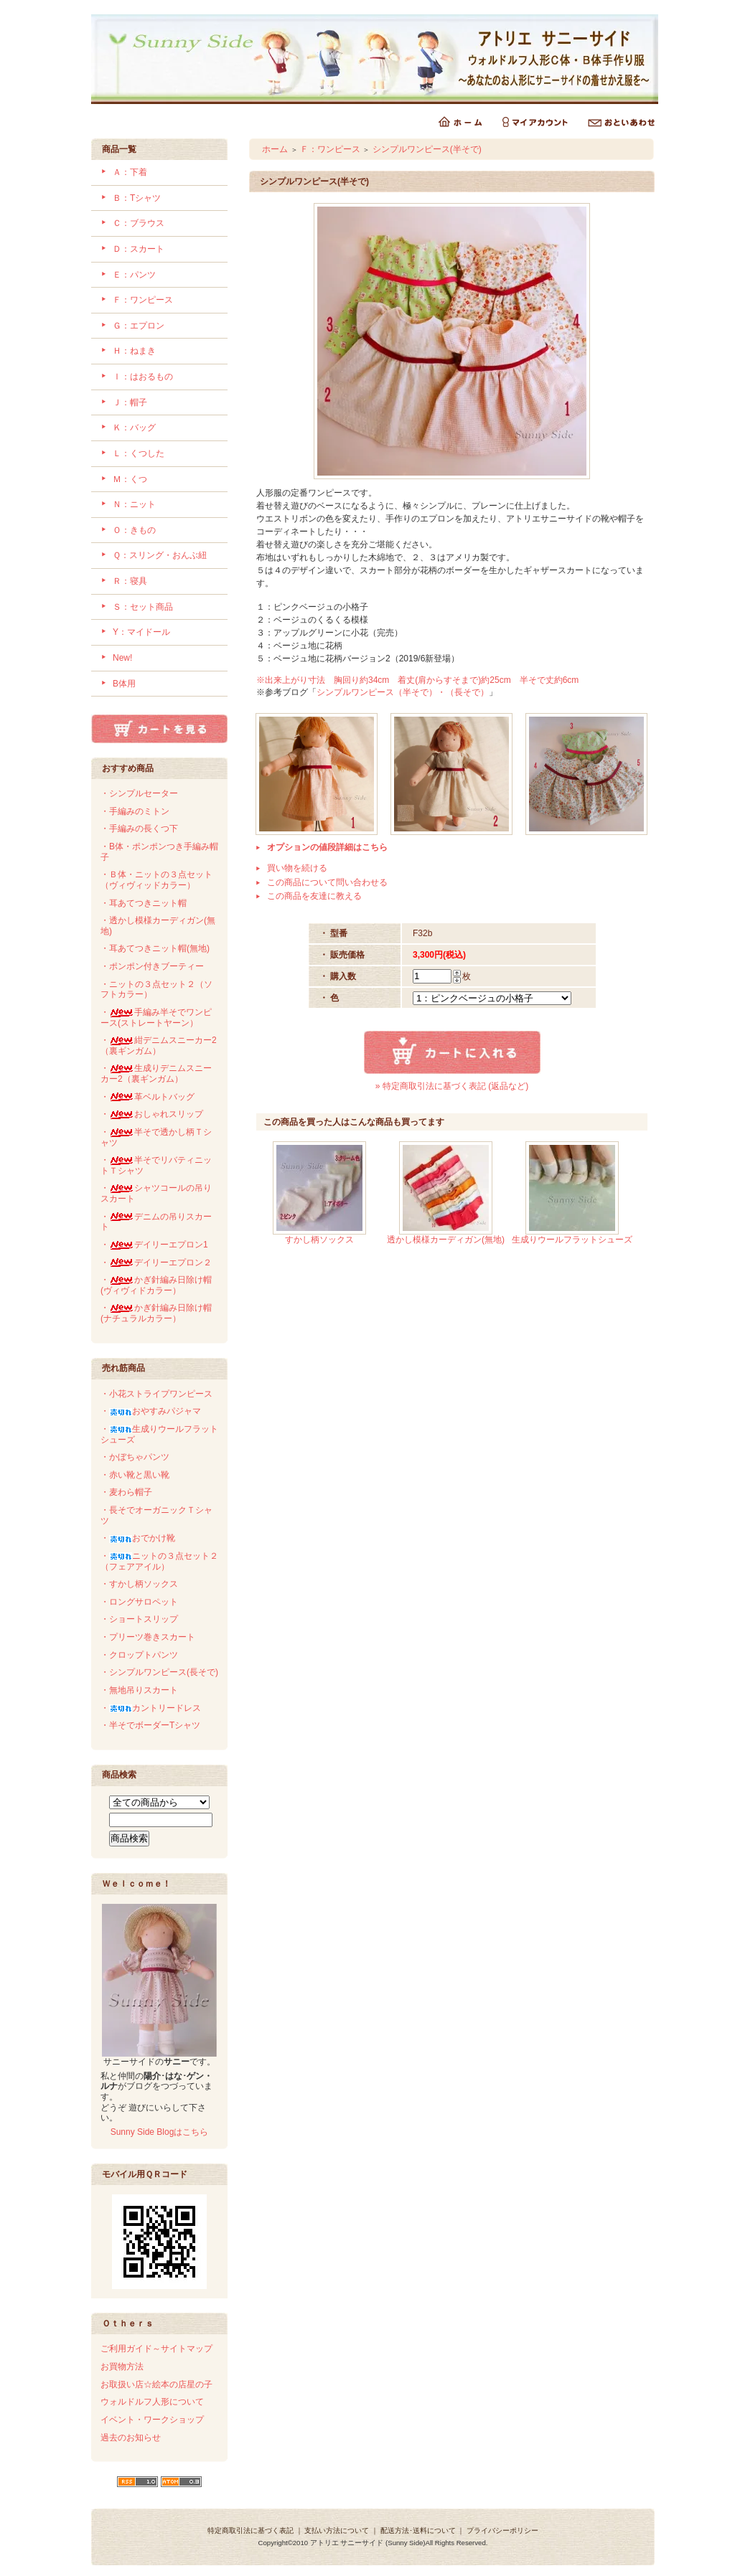  What do you see at coordinates (156, 1017) in the screenshot?
I see `・手編み半そでワンピース(ストレートヤーン）` at bounding box center [156, 1017].